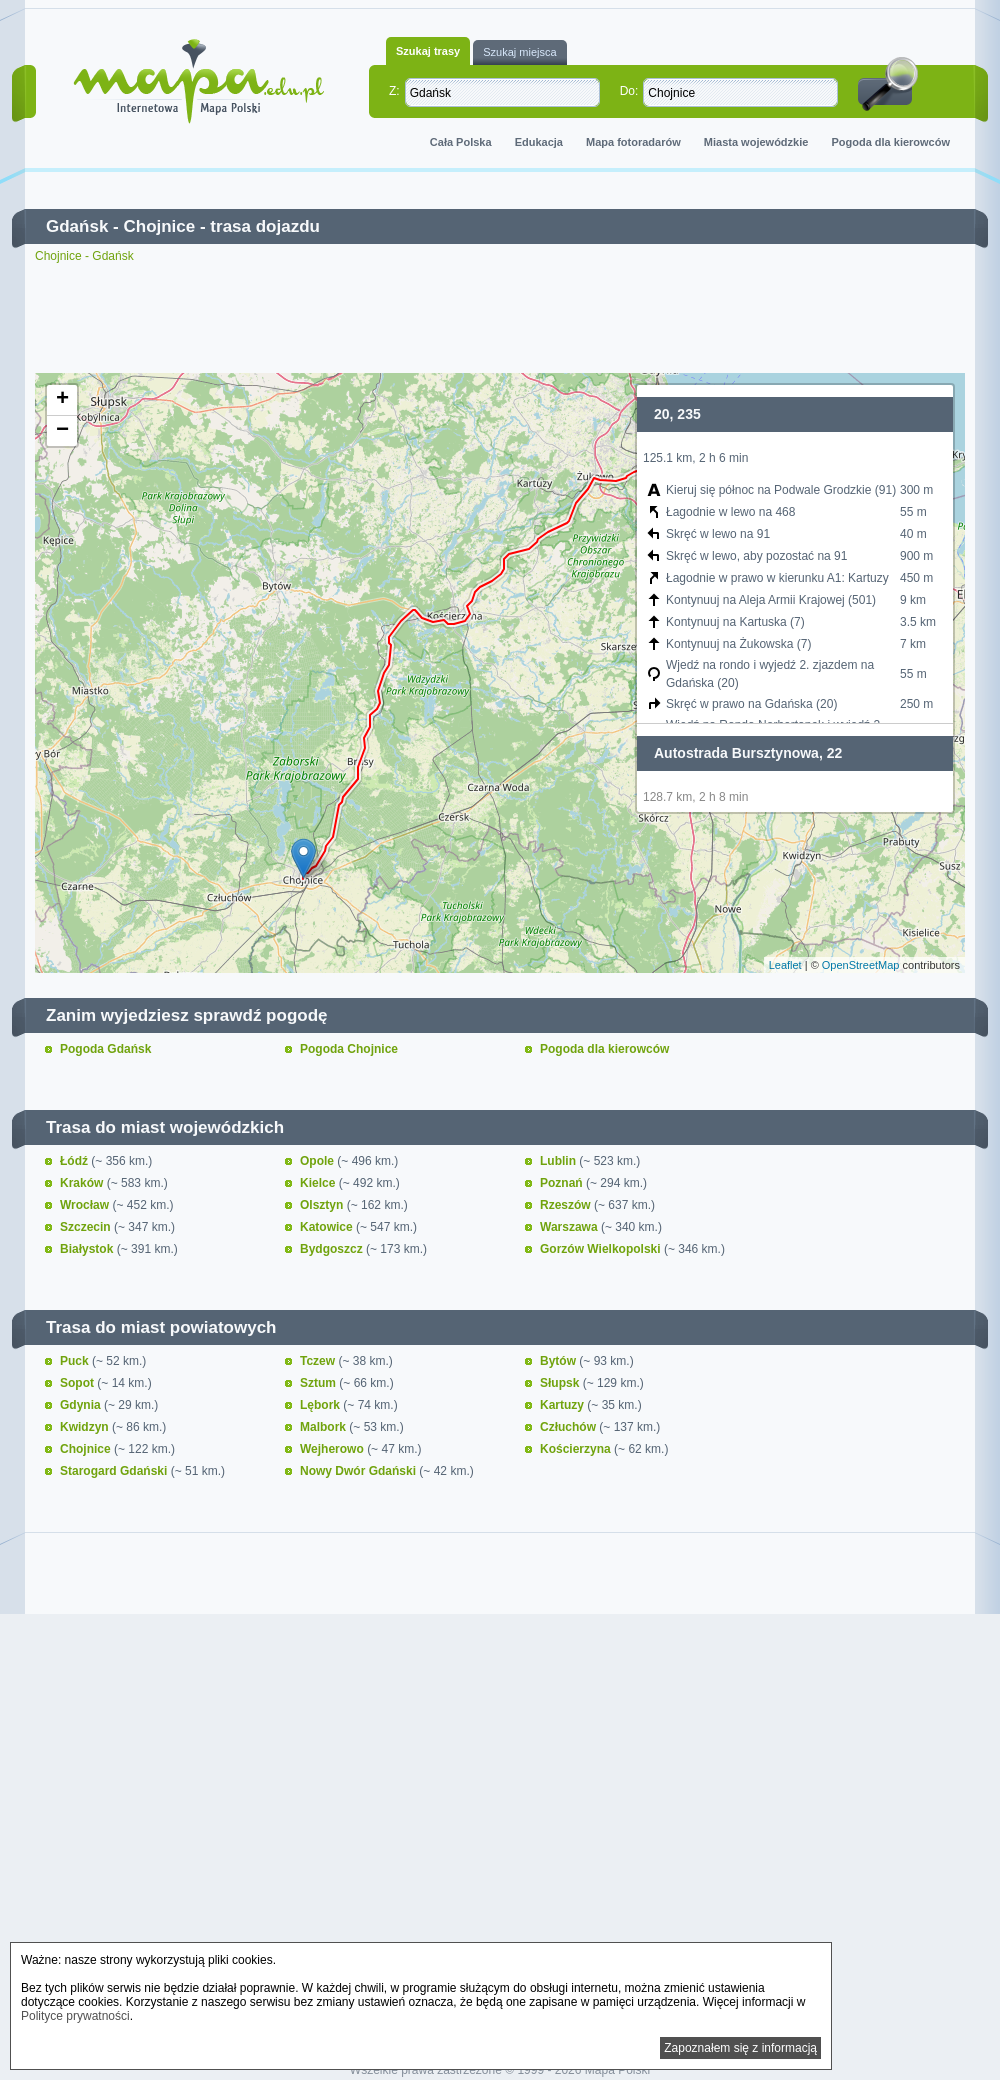 The height and width of the screenshot is (2080, 1000). I want to click on Sztum, so click(319, 1383).